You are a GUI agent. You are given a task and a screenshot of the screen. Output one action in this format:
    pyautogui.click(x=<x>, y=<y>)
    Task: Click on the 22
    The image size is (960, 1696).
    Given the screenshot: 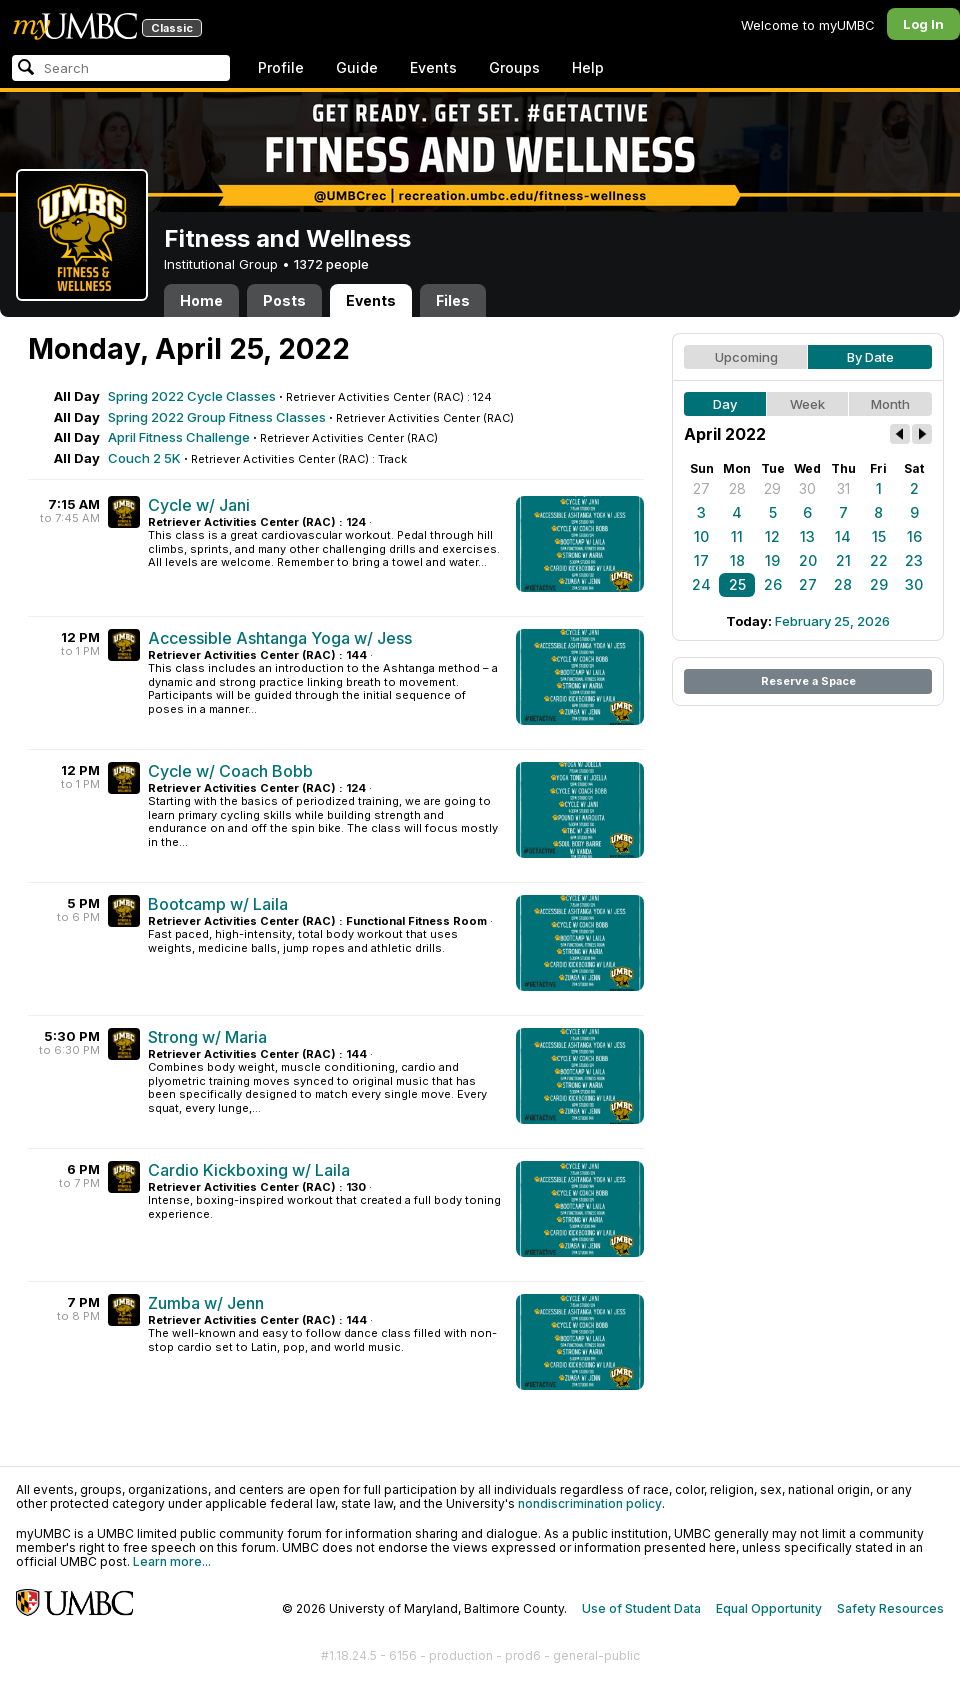 What is the action you would take?
    pyautogui.click(x=879, y=560)
    